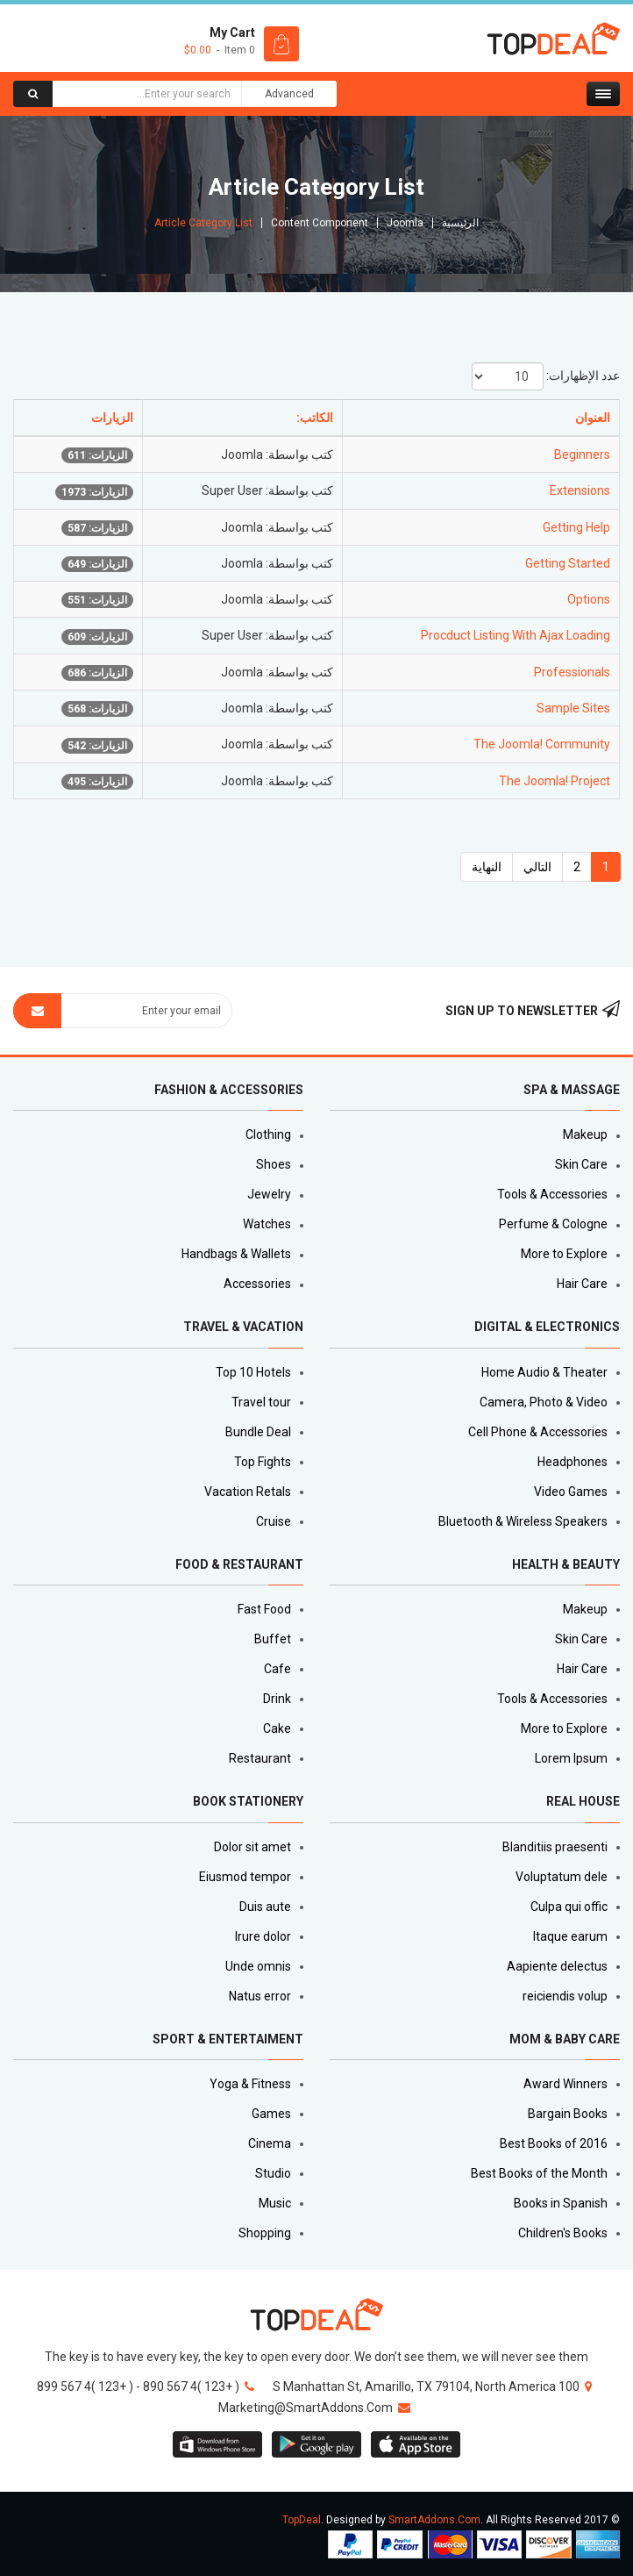 The height and width of the screenshot is (2576, 633). What do you see at coordinates (580, 490) in the screenshot?
I see `Extensions` at bounding box center [580, 490].